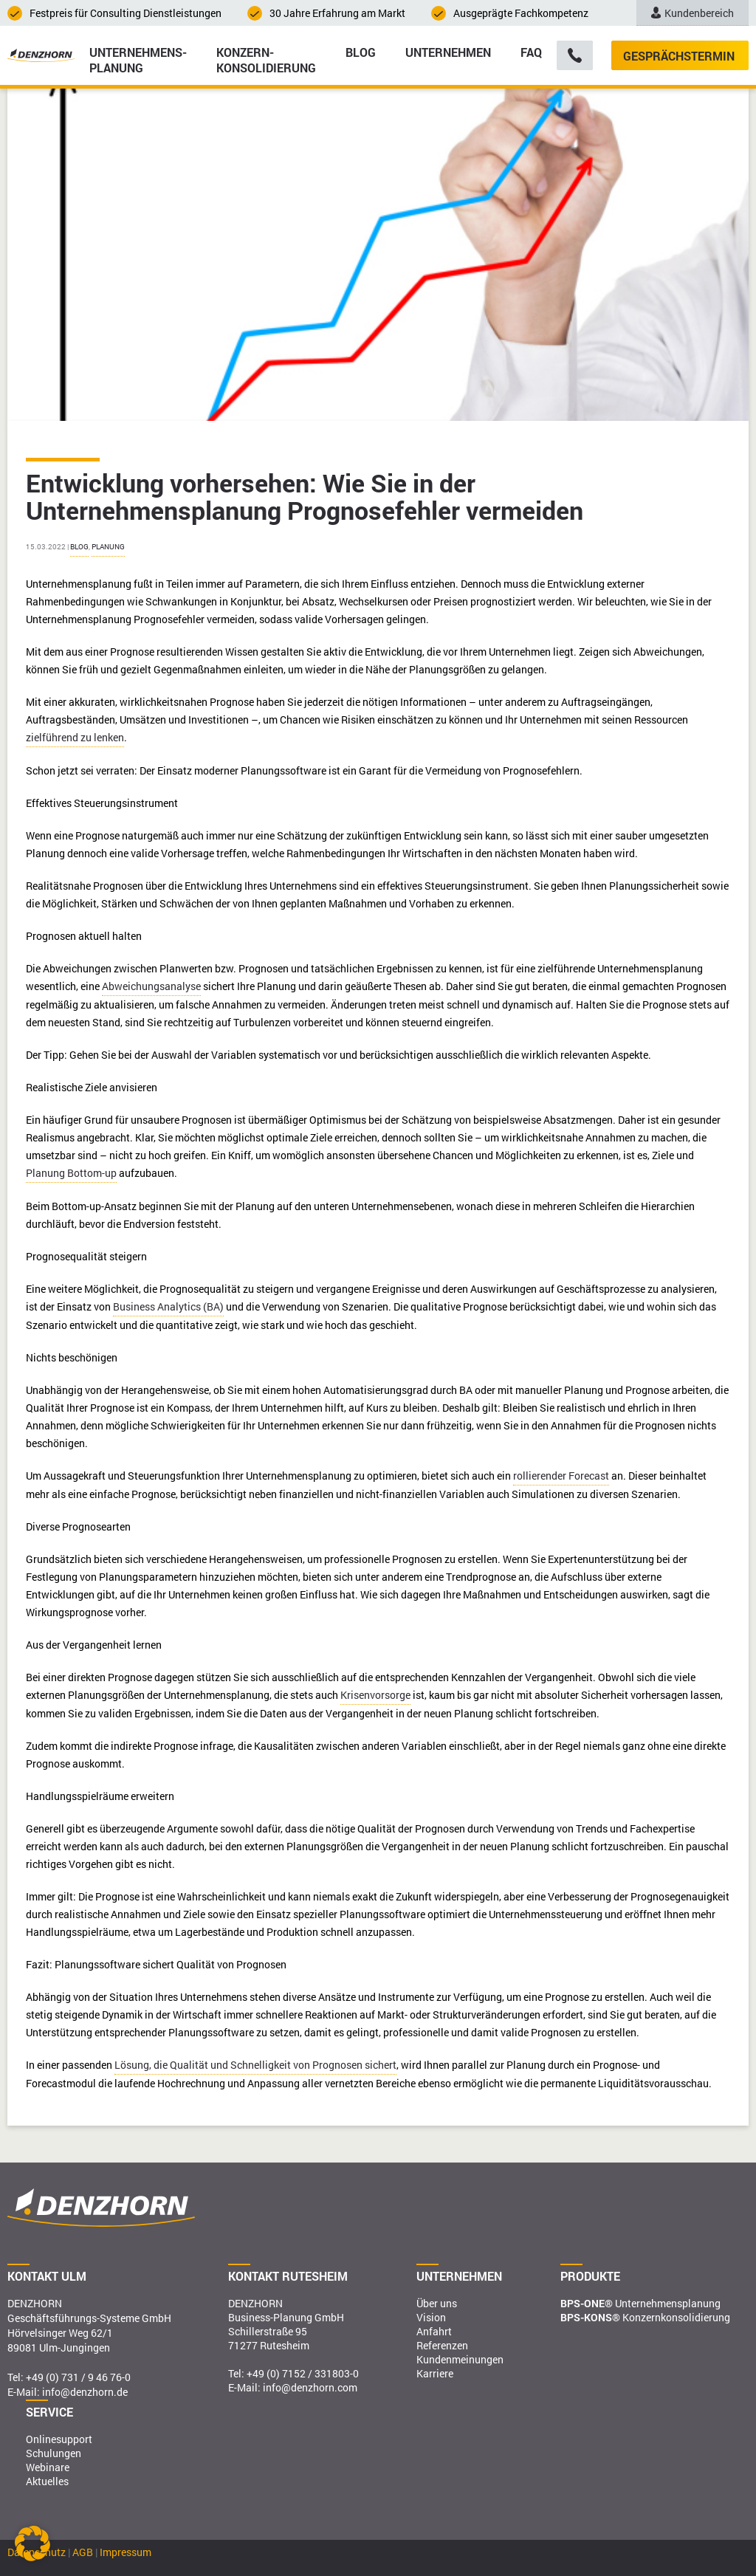 The image size is (756, 2576). What do you see at coordinates (255, 2065) in the screenshot?
I see `Lösung, die Qualität und Schnelligkeit von Prognosen sichert` at bounding box center [255, 2065].